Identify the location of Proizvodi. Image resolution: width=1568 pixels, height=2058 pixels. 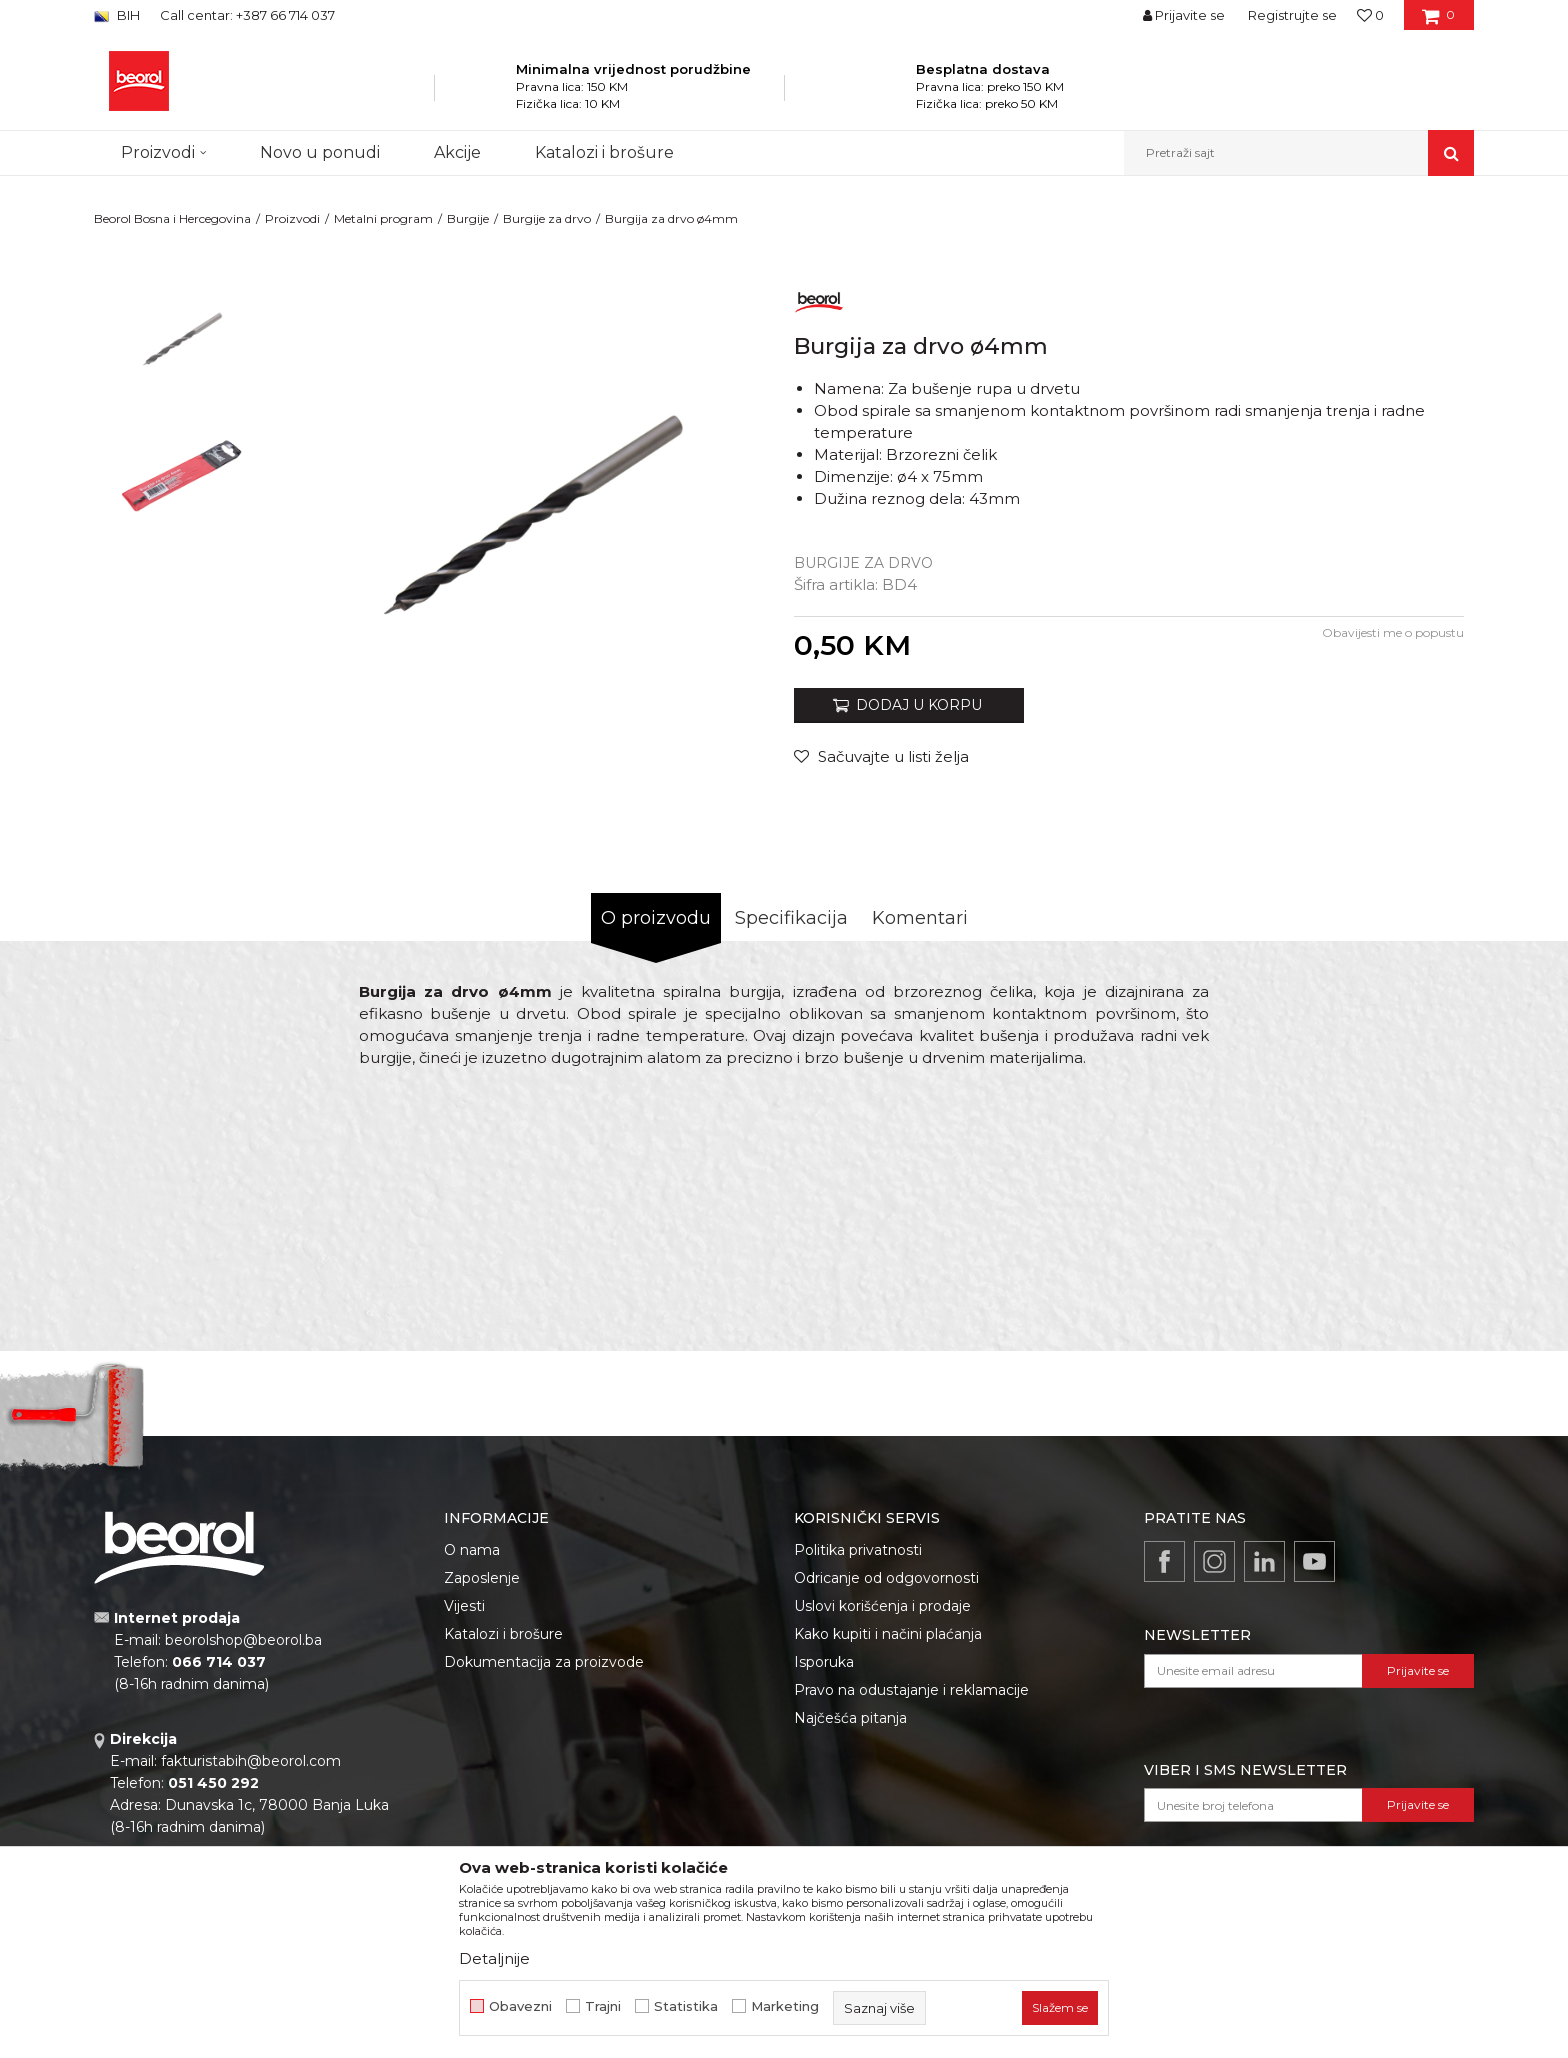
(292, 218).